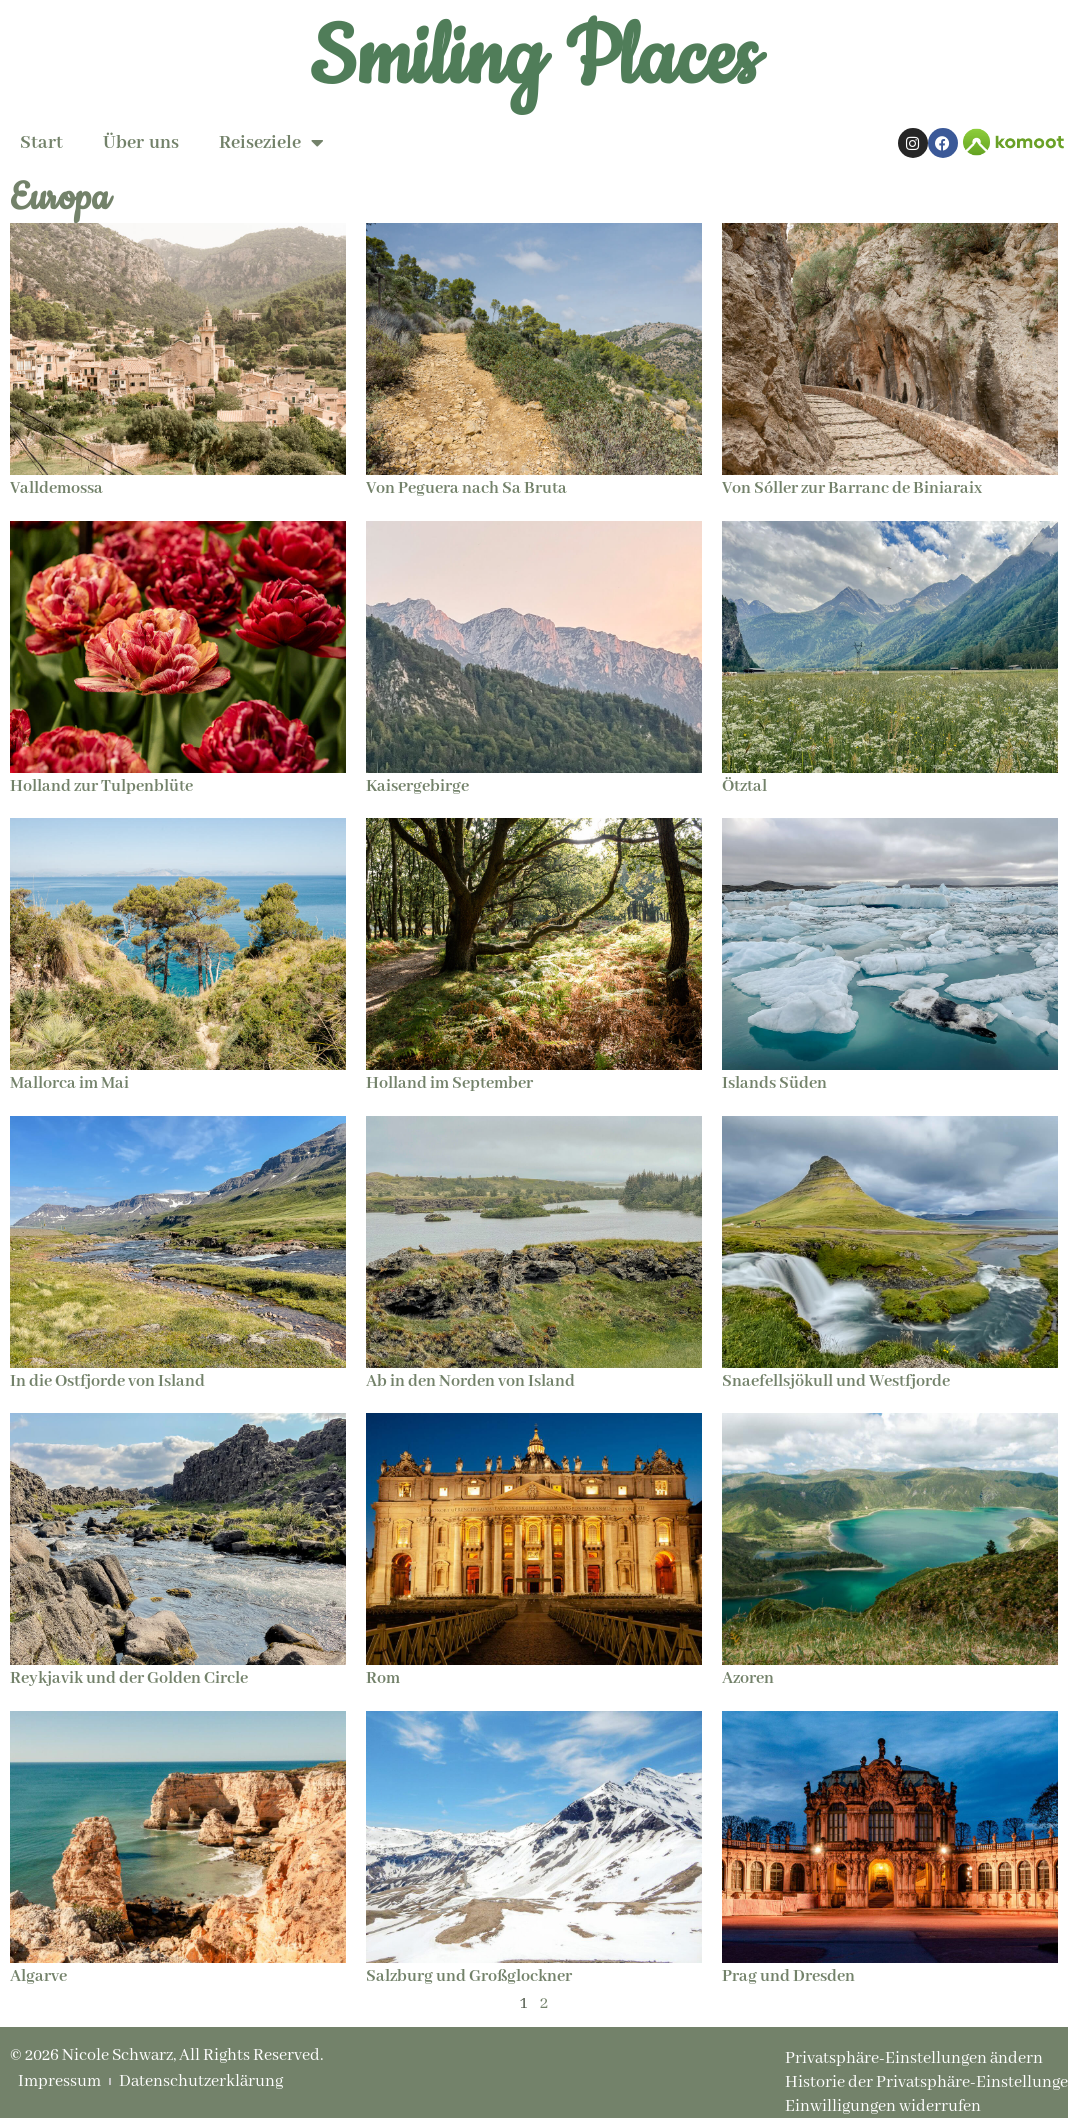 Image resolution: width=1068 pixels, height=2118 pixels. Describe the element at coordinates (836, 1381) in the screenshot. I see `Snaefellsjökull und Westfjorde` at that location.